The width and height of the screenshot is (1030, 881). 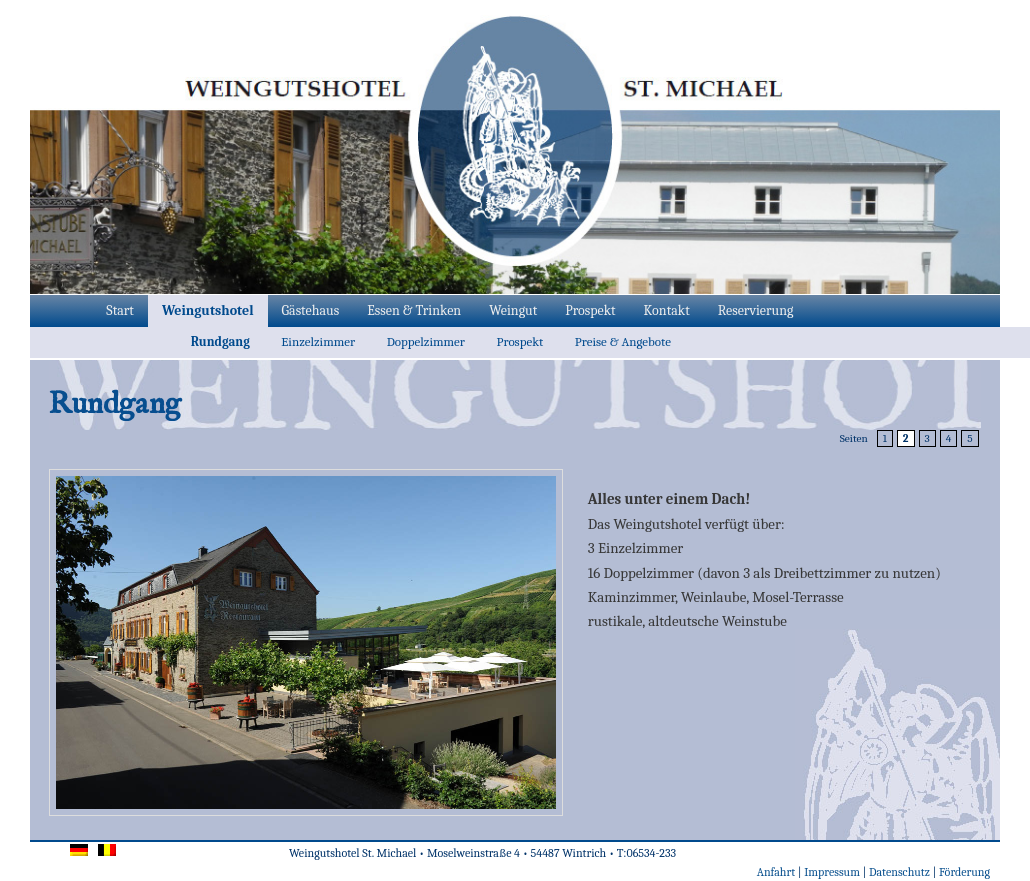 What do you see at coordinates (899, 872) in the screenshot?
I see `Datenschutz` at bounding box center [899, 872].